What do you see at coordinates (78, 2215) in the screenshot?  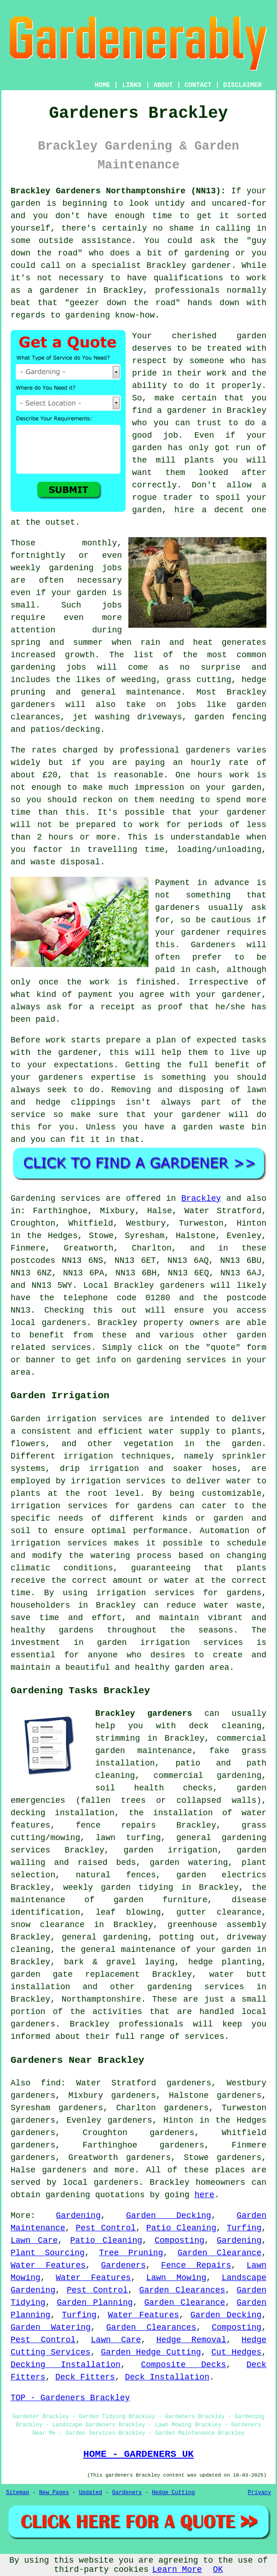 I see `Gardening` at bounding box center [78, 2215].